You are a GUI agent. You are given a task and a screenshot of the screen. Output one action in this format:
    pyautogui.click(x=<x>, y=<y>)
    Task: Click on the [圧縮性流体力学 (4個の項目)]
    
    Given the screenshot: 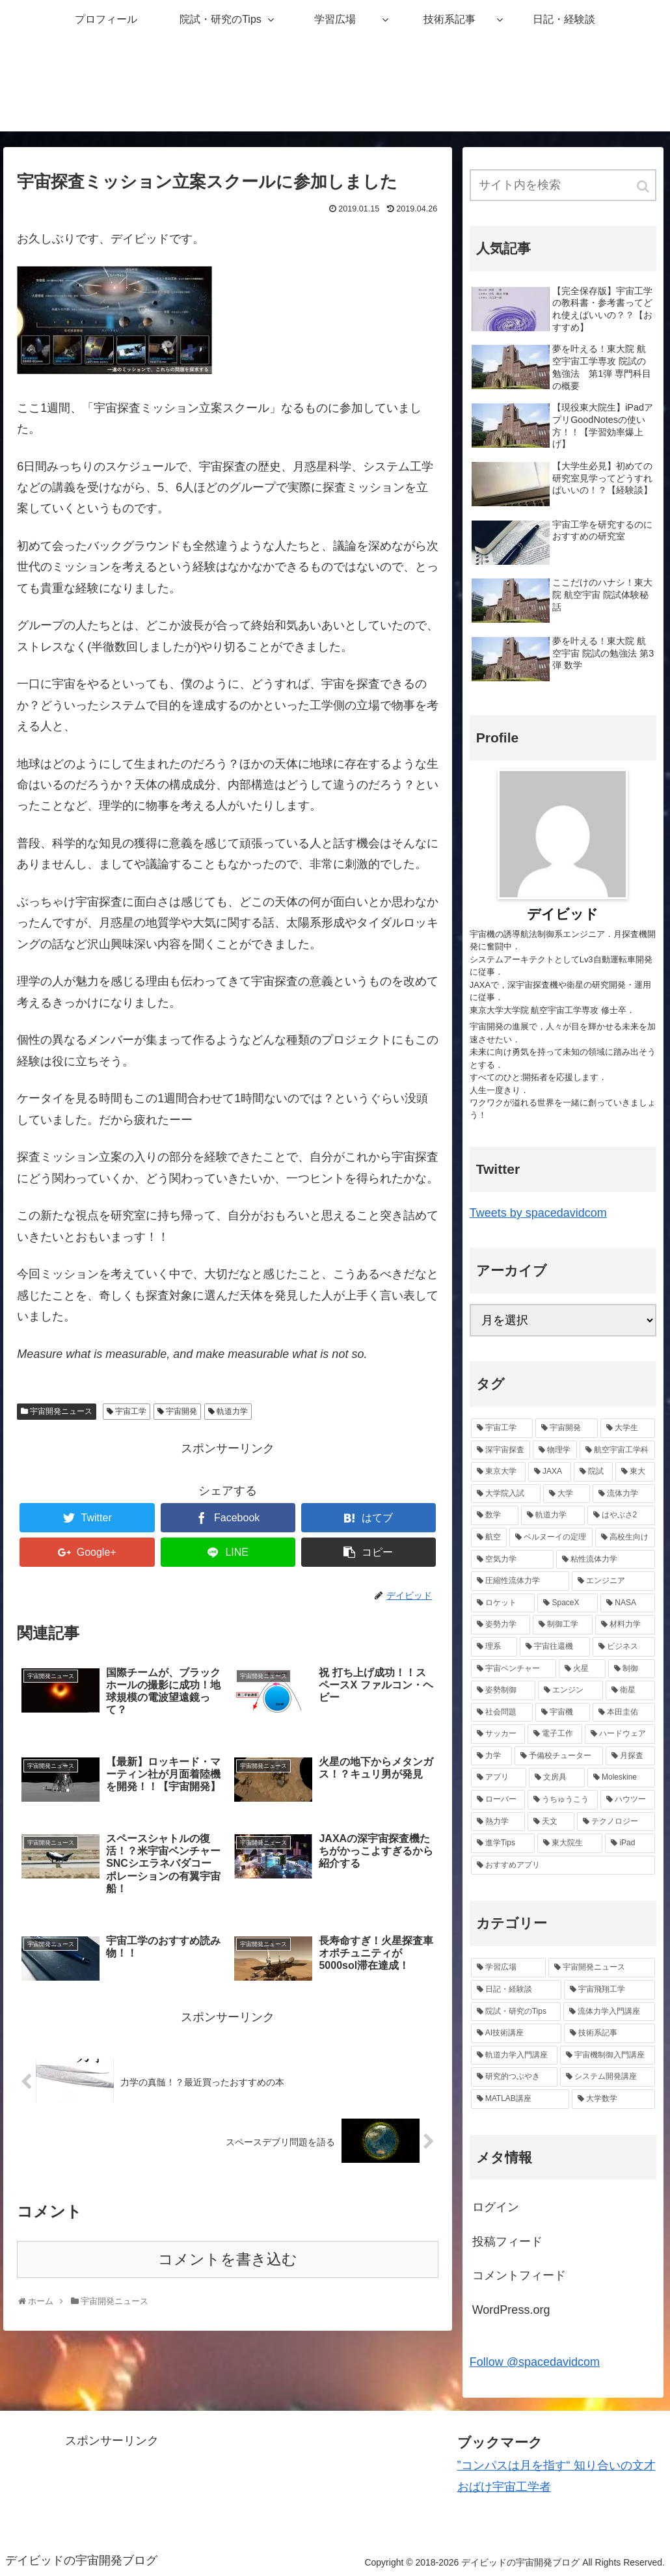 What is the action you would take?
    pyautogui.click(x=520, y=1581)
    